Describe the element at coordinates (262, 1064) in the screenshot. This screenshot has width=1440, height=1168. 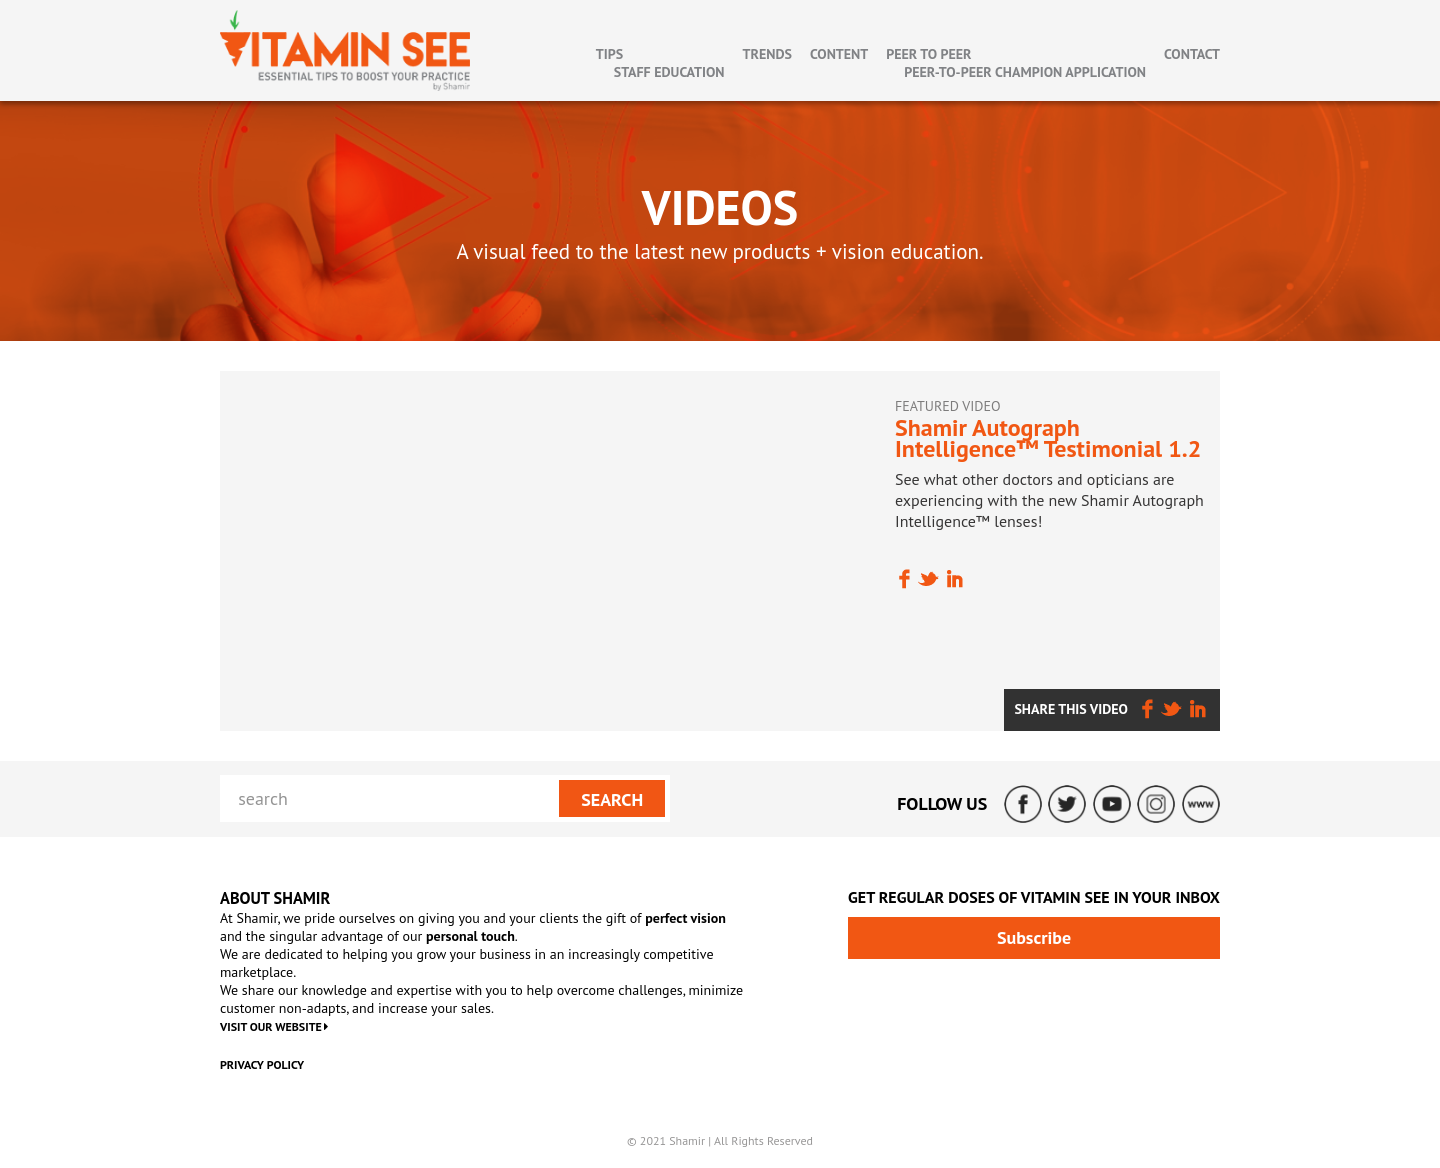
I see `Privacy Policy` at that location.